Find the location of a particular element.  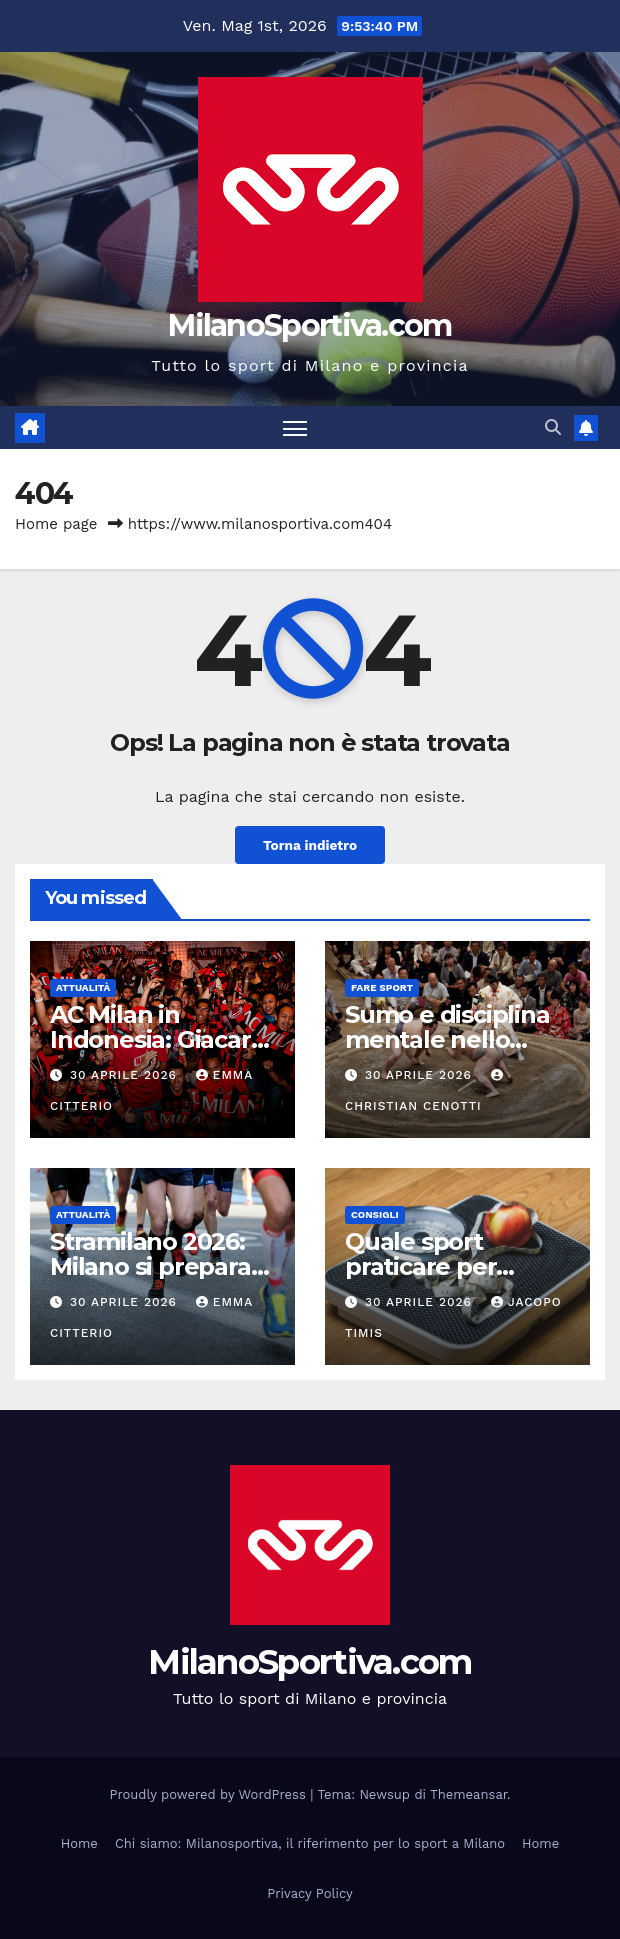

Attualità is located at coordinates (83, 987).